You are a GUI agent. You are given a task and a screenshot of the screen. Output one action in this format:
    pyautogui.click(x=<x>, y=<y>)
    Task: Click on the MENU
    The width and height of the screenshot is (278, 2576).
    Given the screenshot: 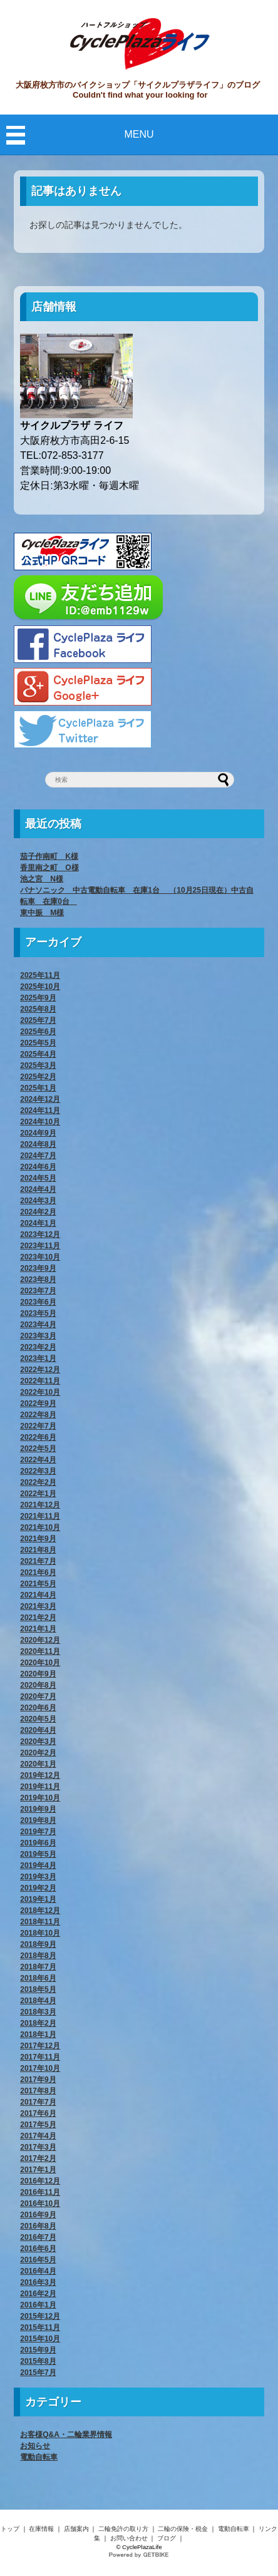 What is the action you would take?
    pyautogui.click(x=138, y=134)
    